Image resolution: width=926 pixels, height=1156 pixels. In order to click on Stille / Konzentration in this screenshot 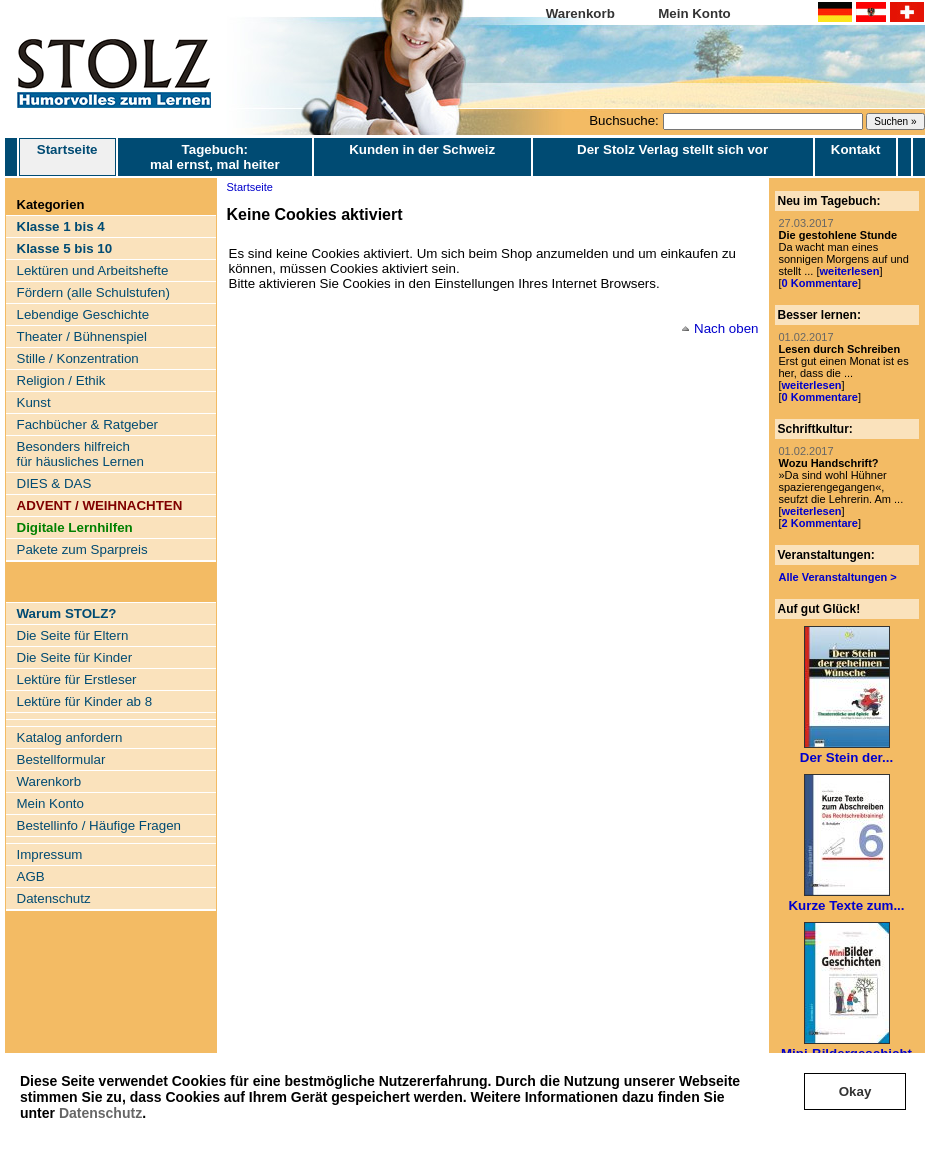, I will do `click(78, 358)`.